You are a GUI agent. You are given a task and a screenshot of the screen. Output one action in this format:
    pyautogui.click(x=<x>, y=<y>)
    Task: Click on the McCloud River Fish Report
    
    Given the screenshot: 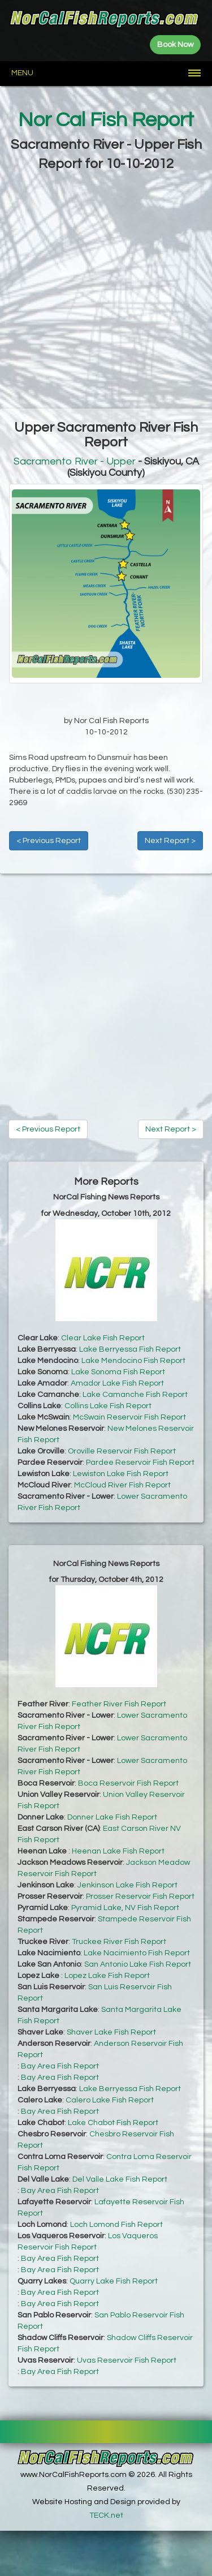 What is the action you would take?
    pyautogui.click(x=122, y=1485)
    